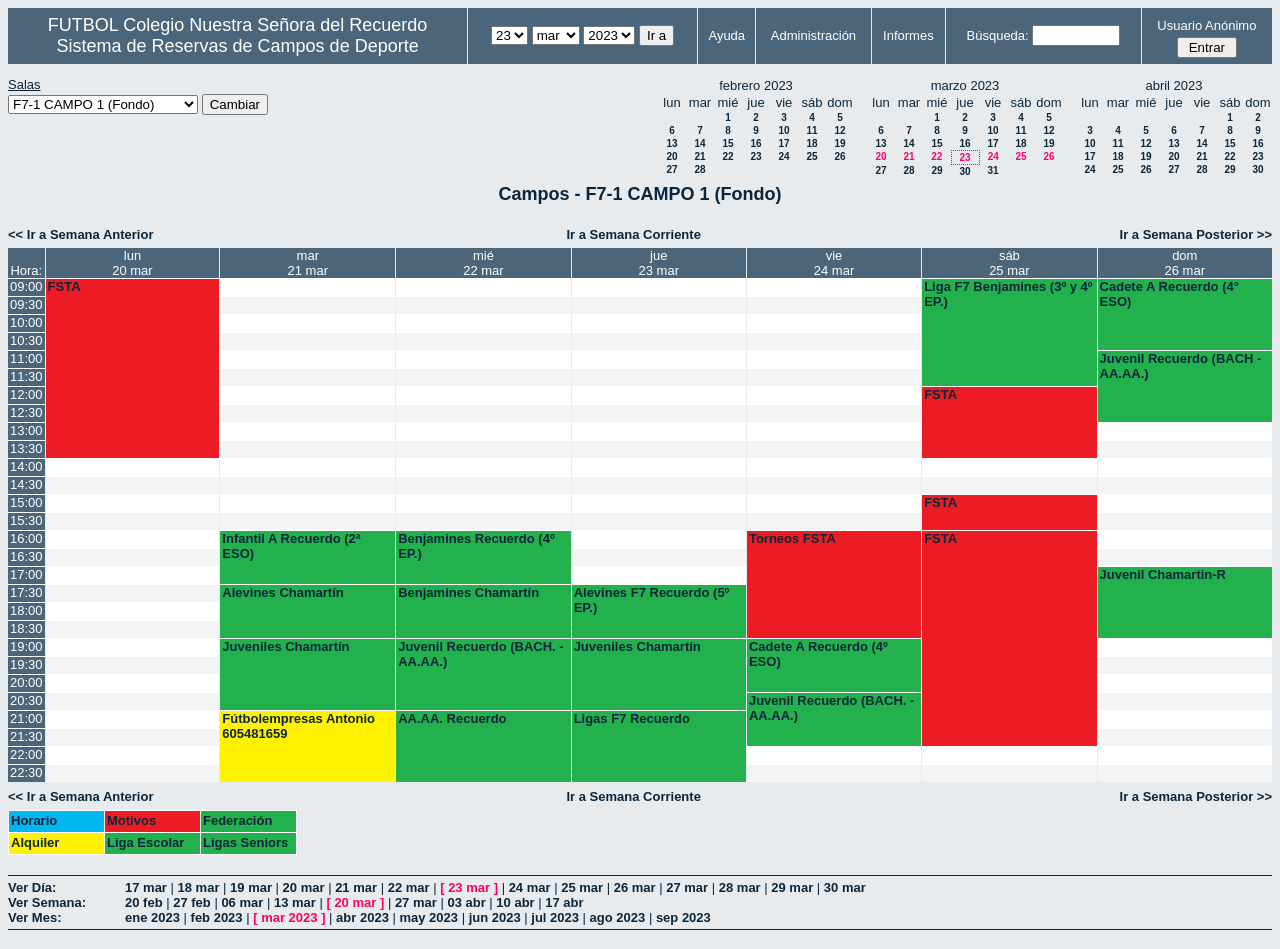 Image resolution: width=1280 pixels, height=949 pixels. I want to click on 25, so click(811, 156).